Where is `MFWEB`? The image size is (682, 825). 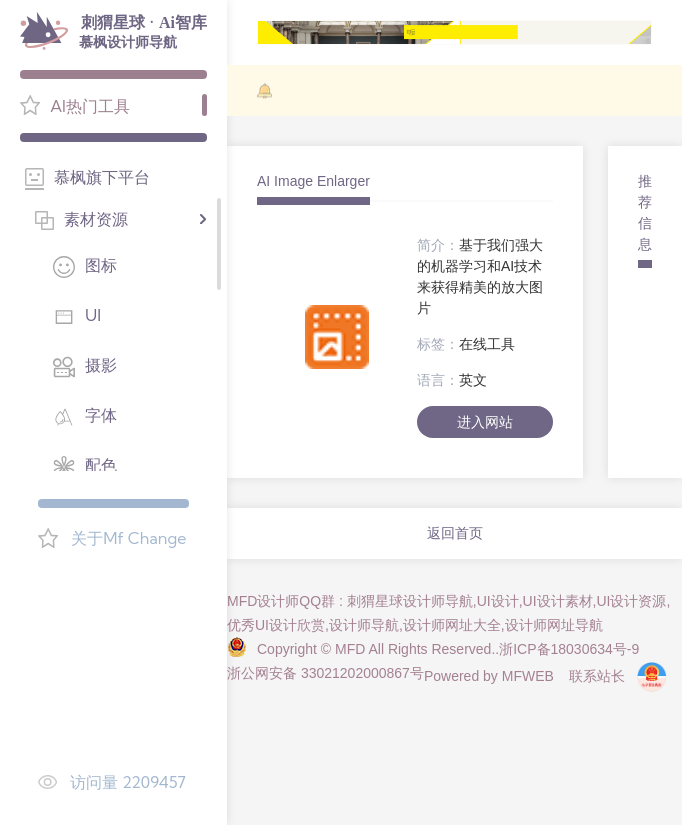 MFWEB is located at coordinates (528, 676).